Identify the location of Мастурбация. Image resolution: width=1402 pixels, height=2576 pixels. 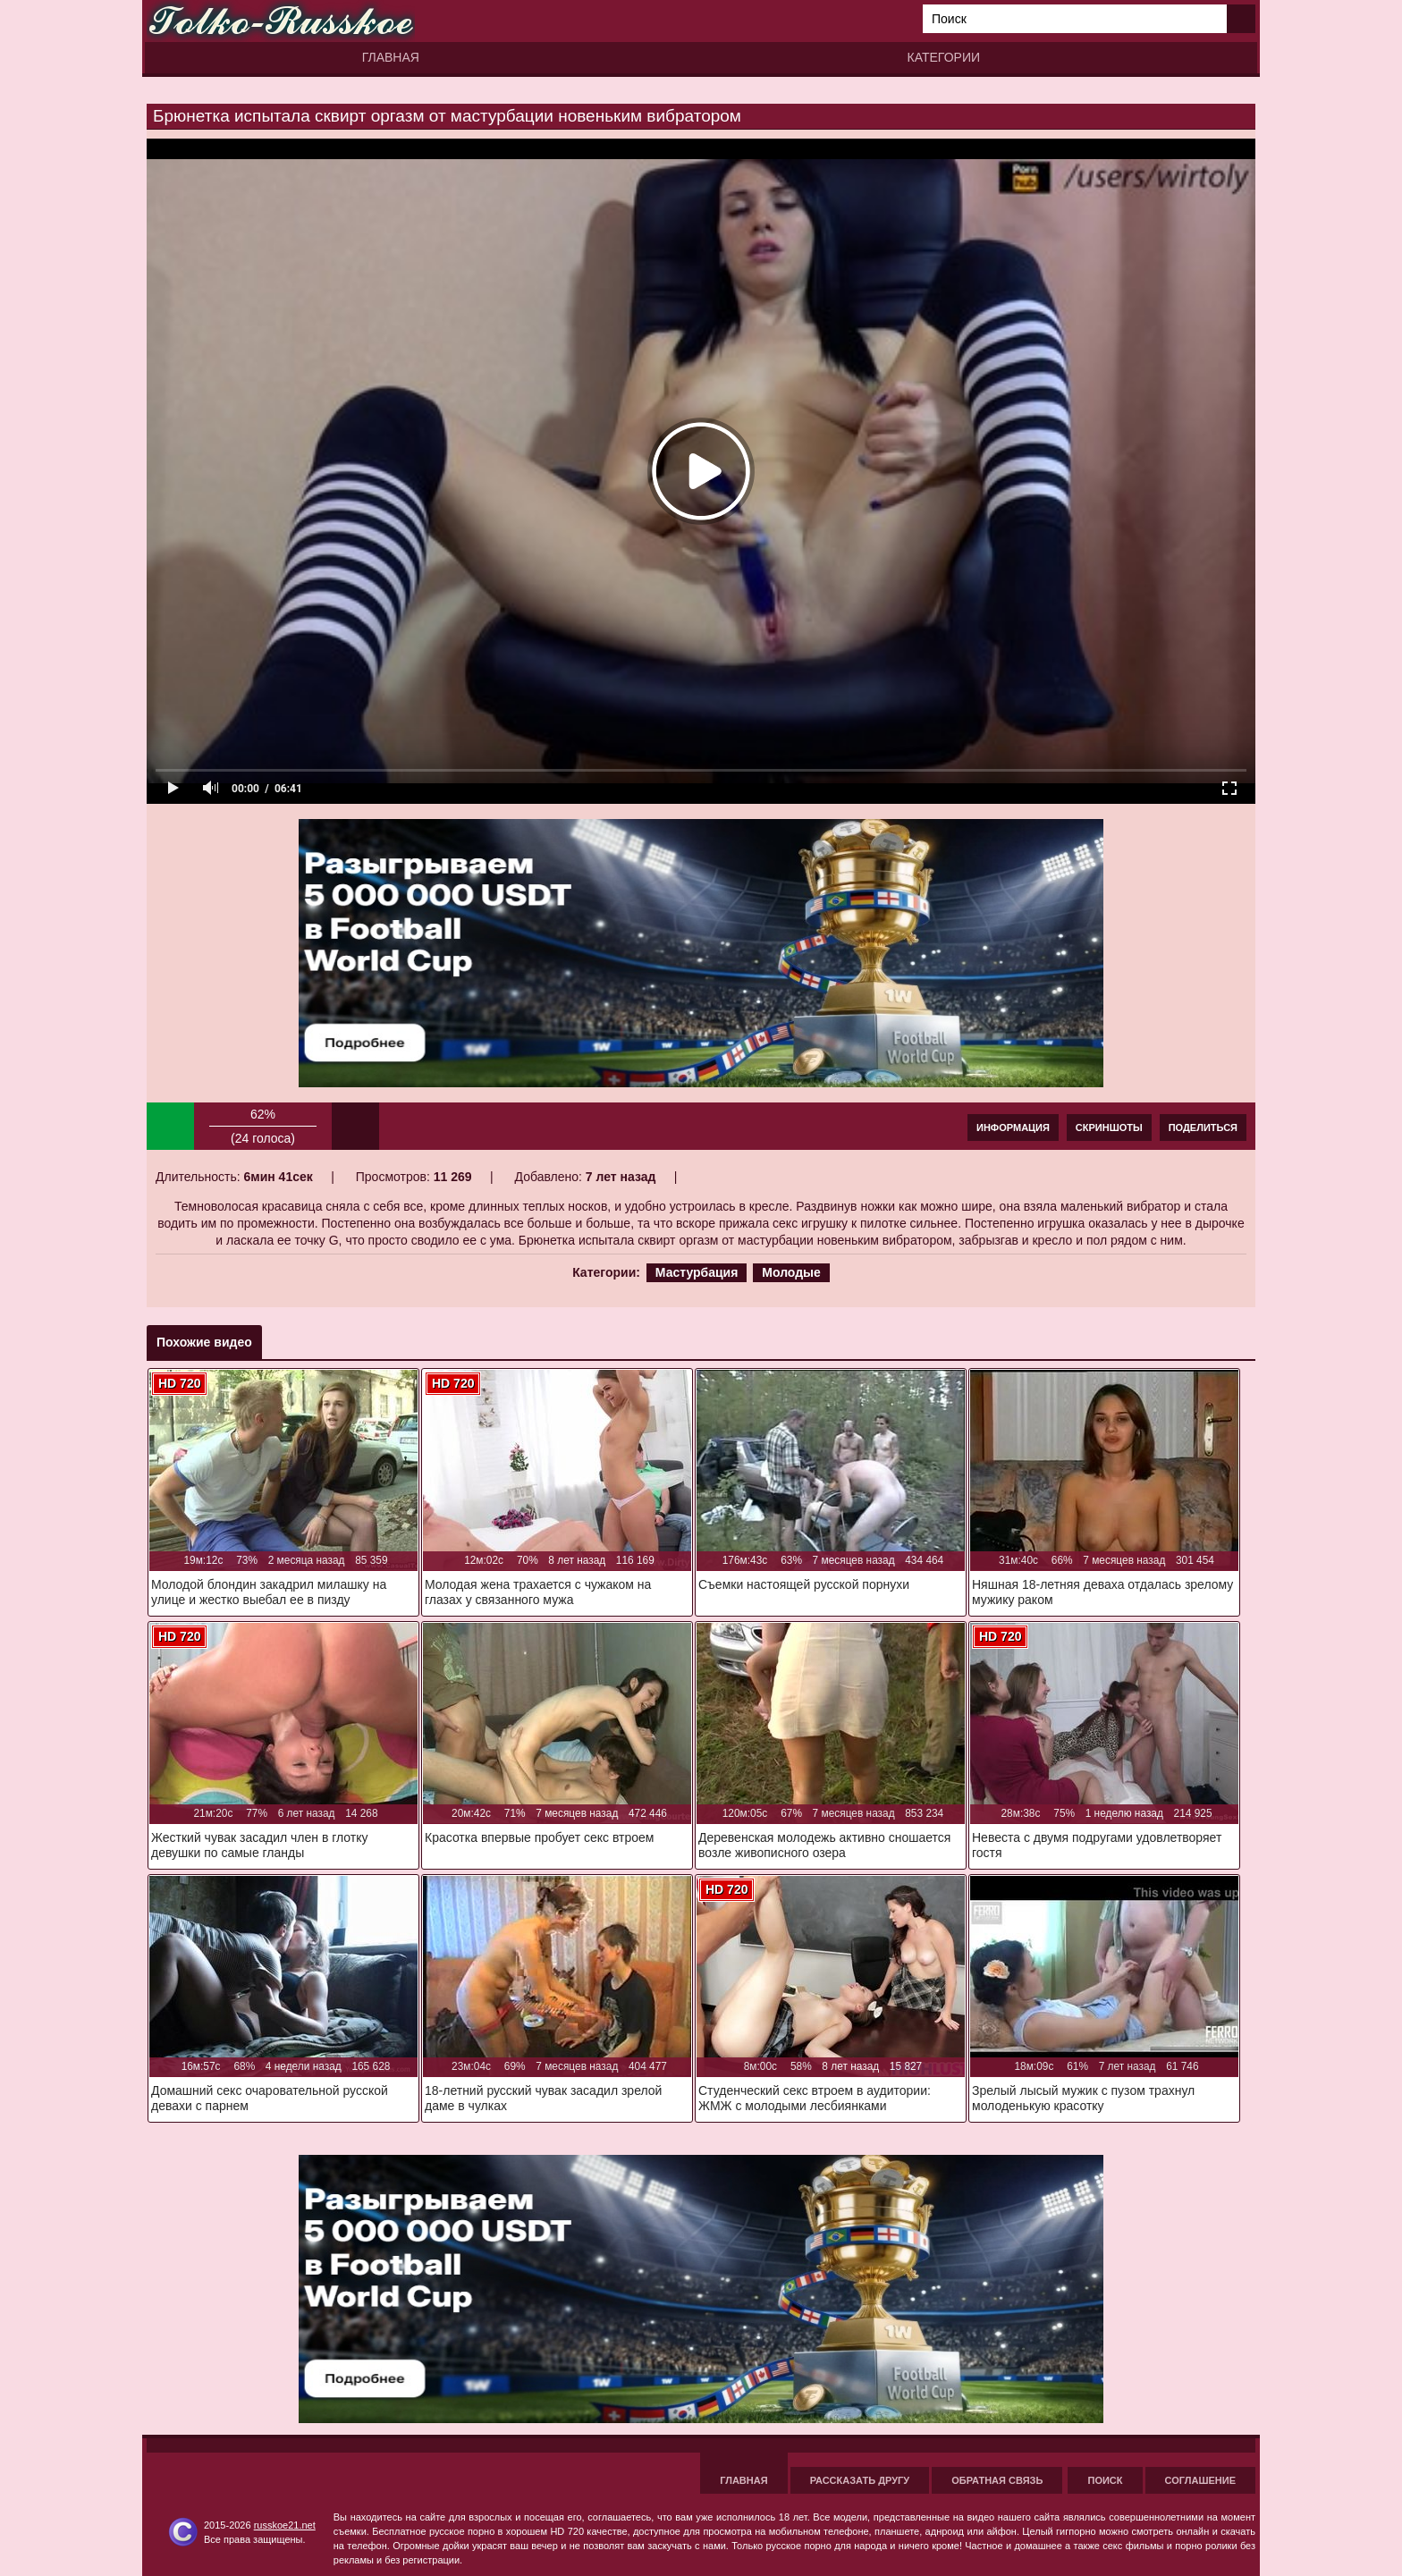
(697, 1272).